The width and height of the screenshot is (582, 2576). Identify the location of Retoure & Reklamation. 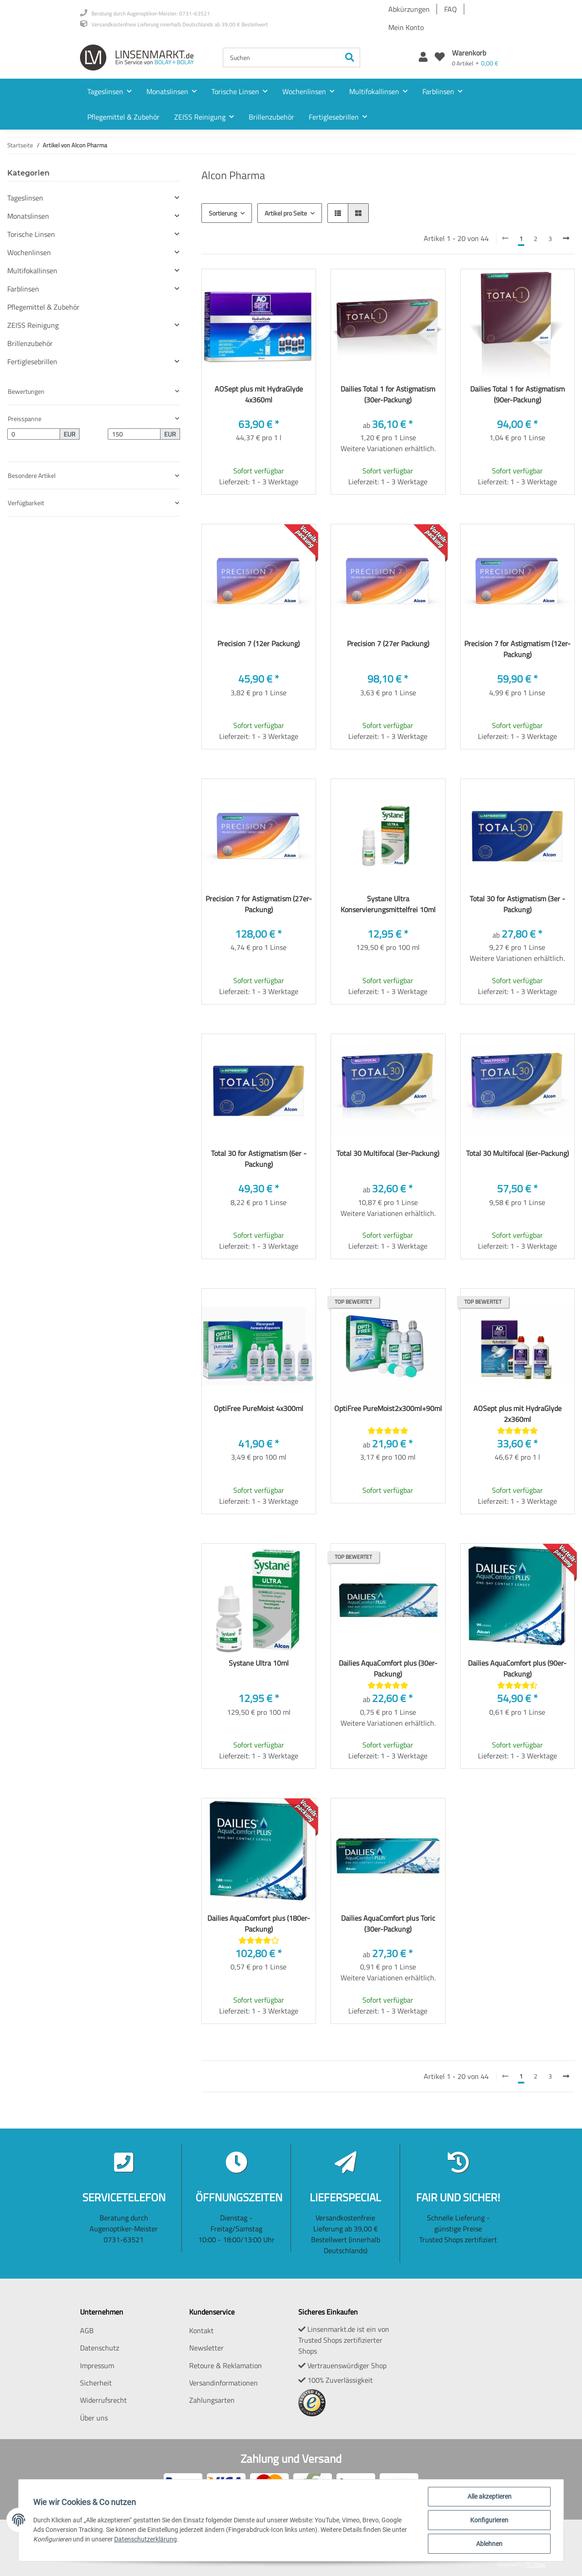
(225, 2365).